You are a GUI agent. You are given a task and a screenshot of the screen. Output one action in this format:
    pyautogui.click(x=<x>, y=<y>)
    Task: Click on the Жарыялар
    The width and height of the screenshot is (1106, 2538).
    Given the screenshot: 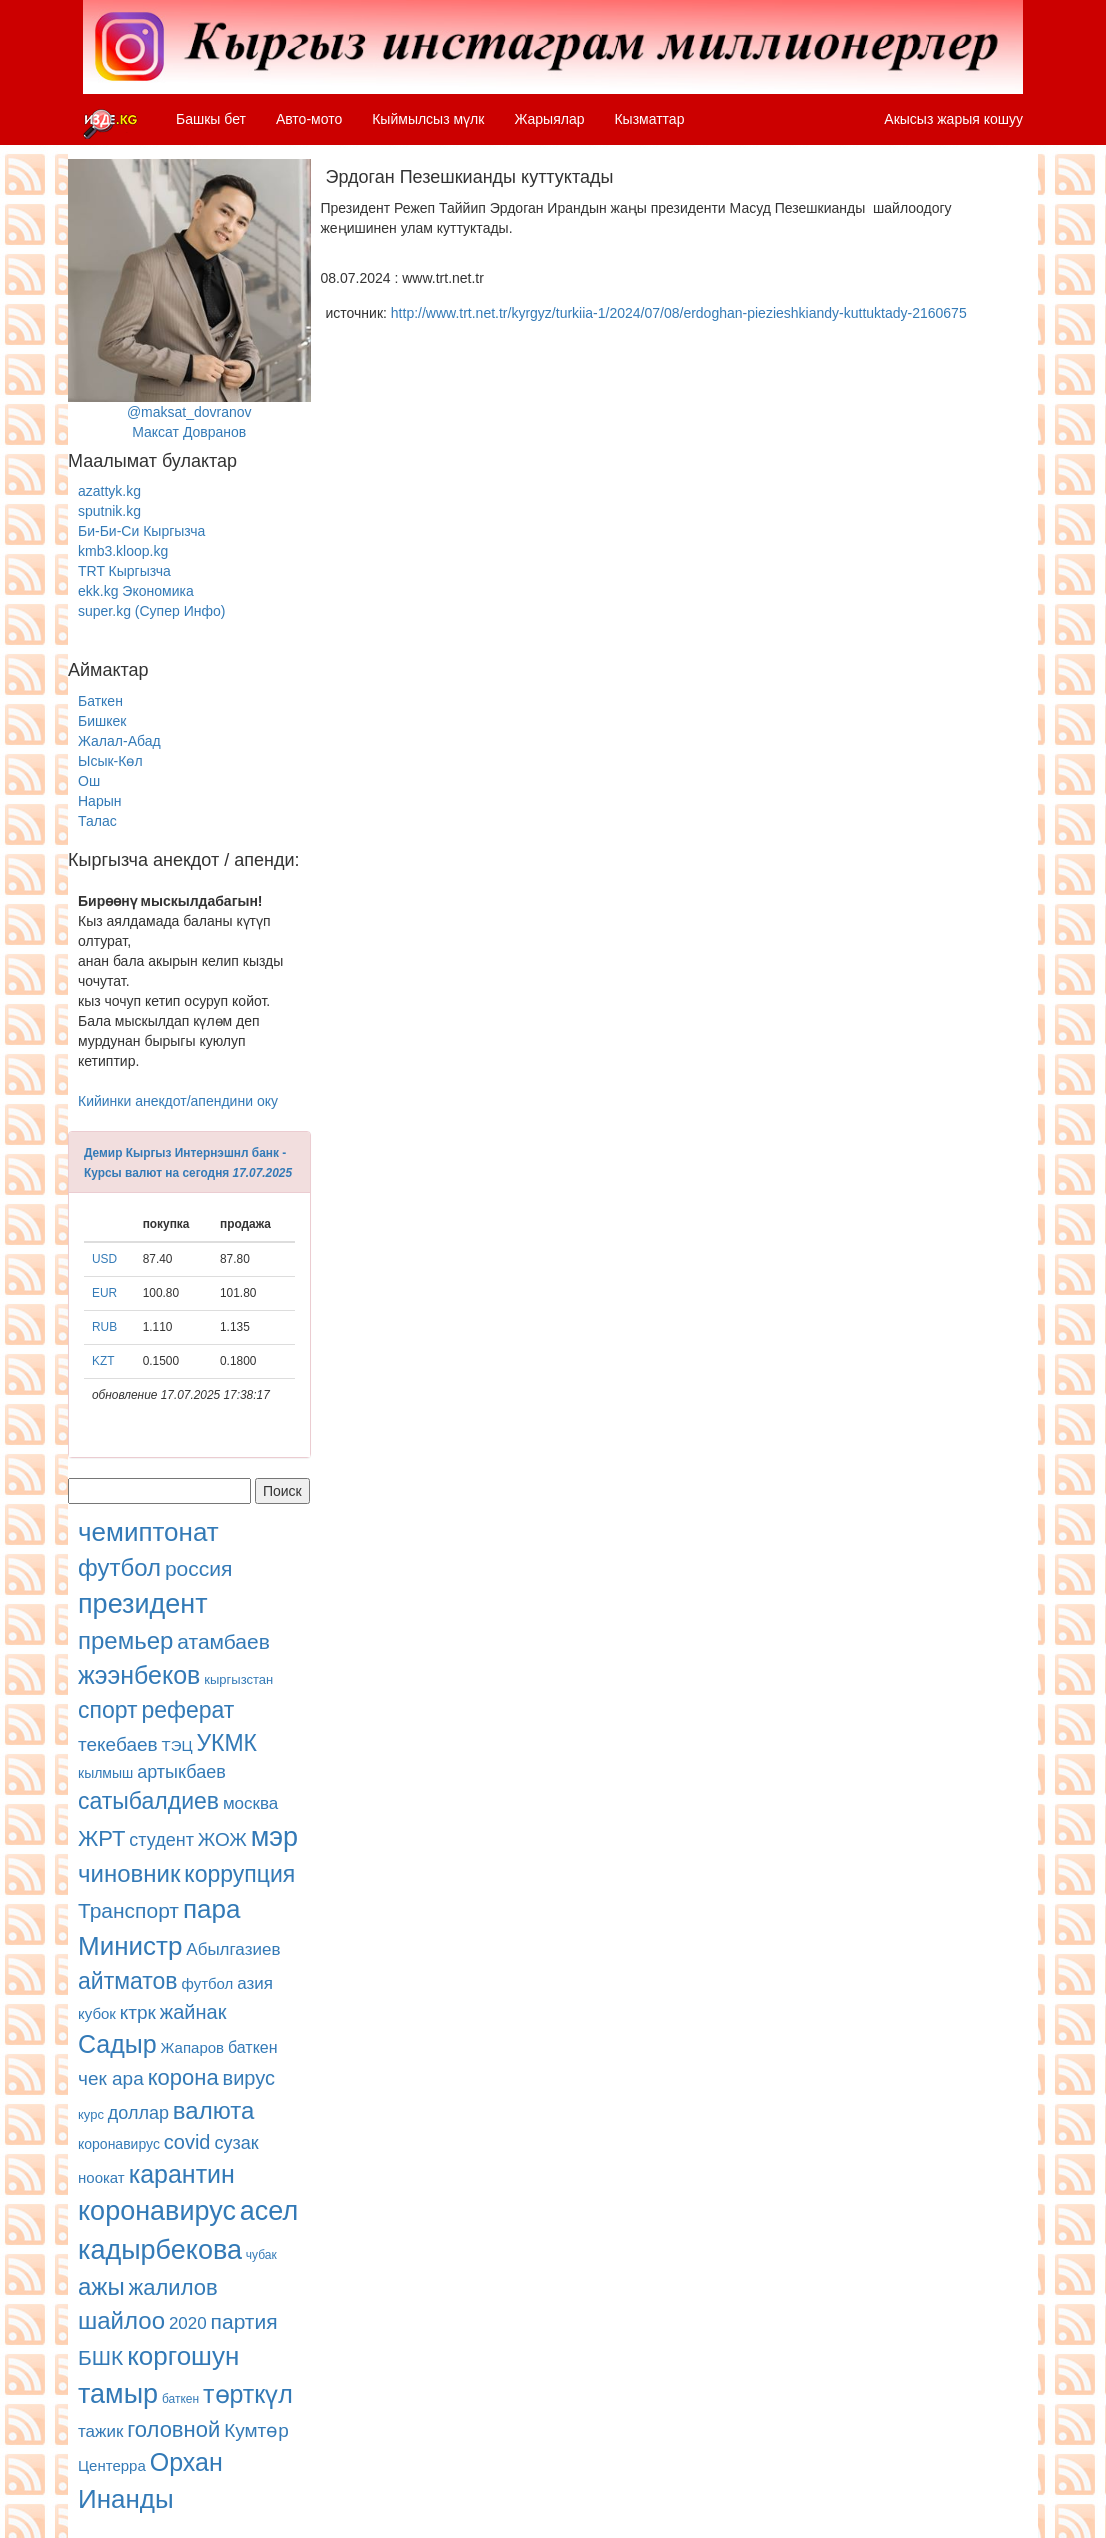 What is the action you would take?
    pyautogui.click(x=549, y=119)
    